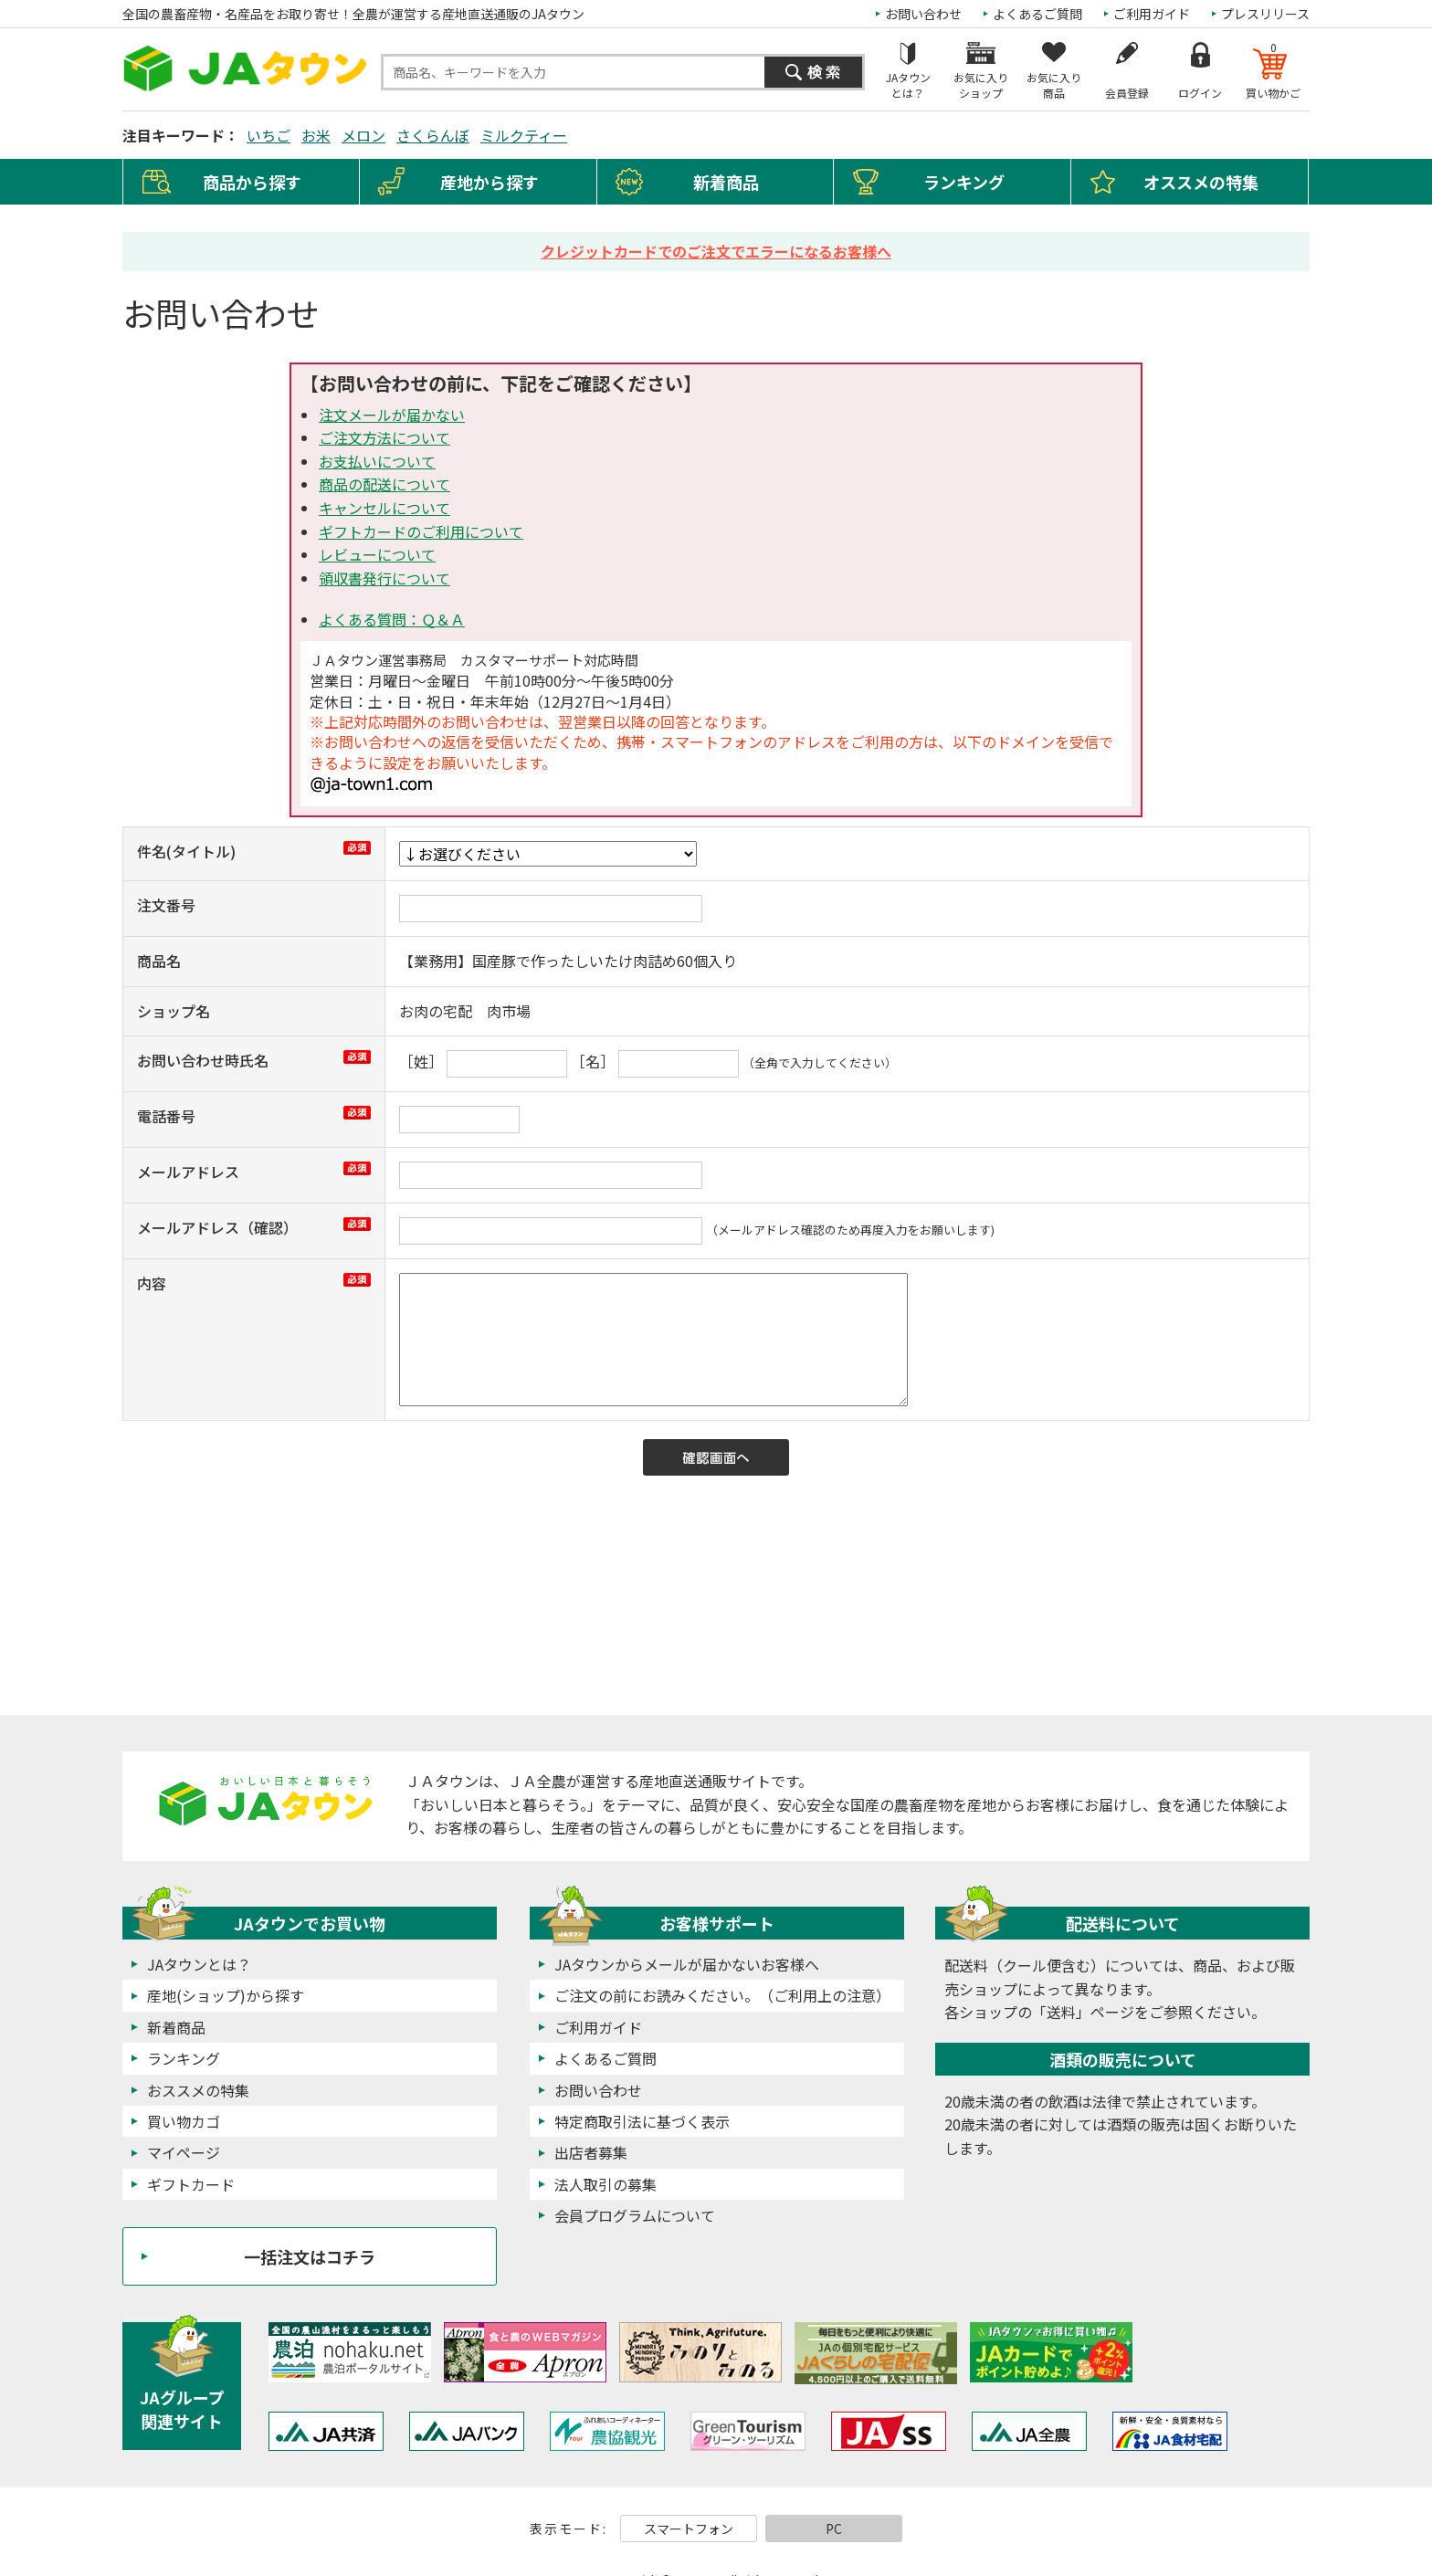 Image resolution: width=1432 pixels, height=2576 pixels. I want to click on お問い合わせ, so click(923, 14).